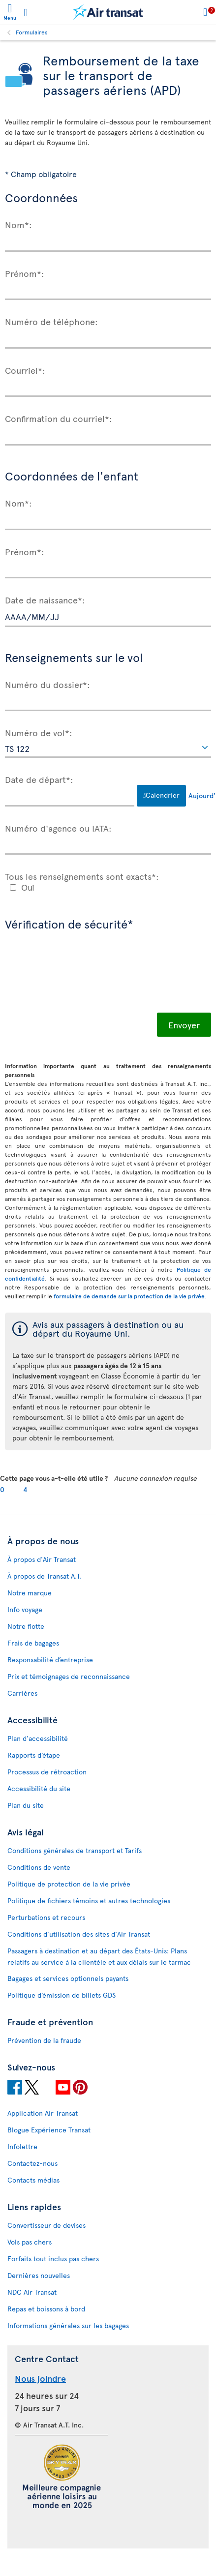  I want to click on NDC Air Transat, so click(32, 2292).